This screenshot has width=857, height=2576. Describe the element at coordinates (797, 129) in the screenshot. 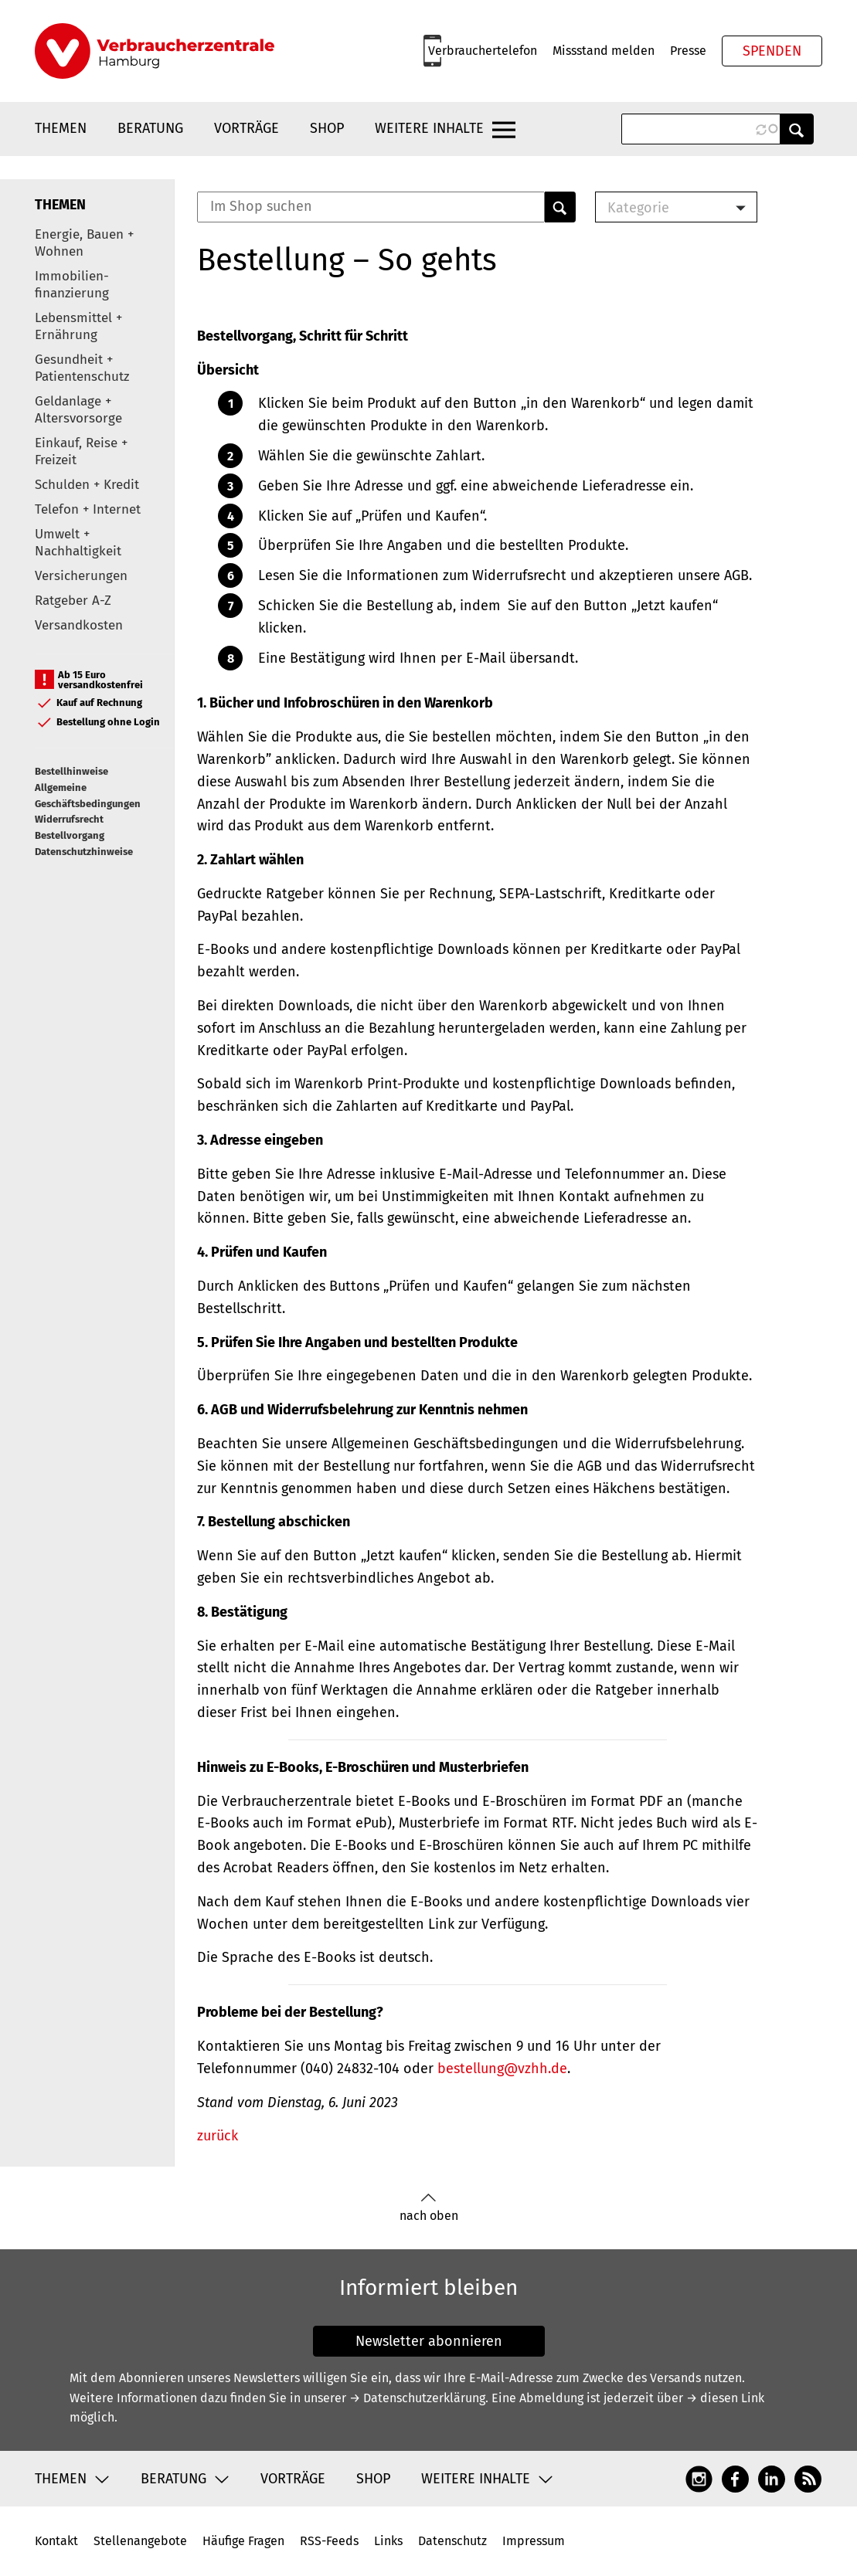

I see `Anwenden` at that location.